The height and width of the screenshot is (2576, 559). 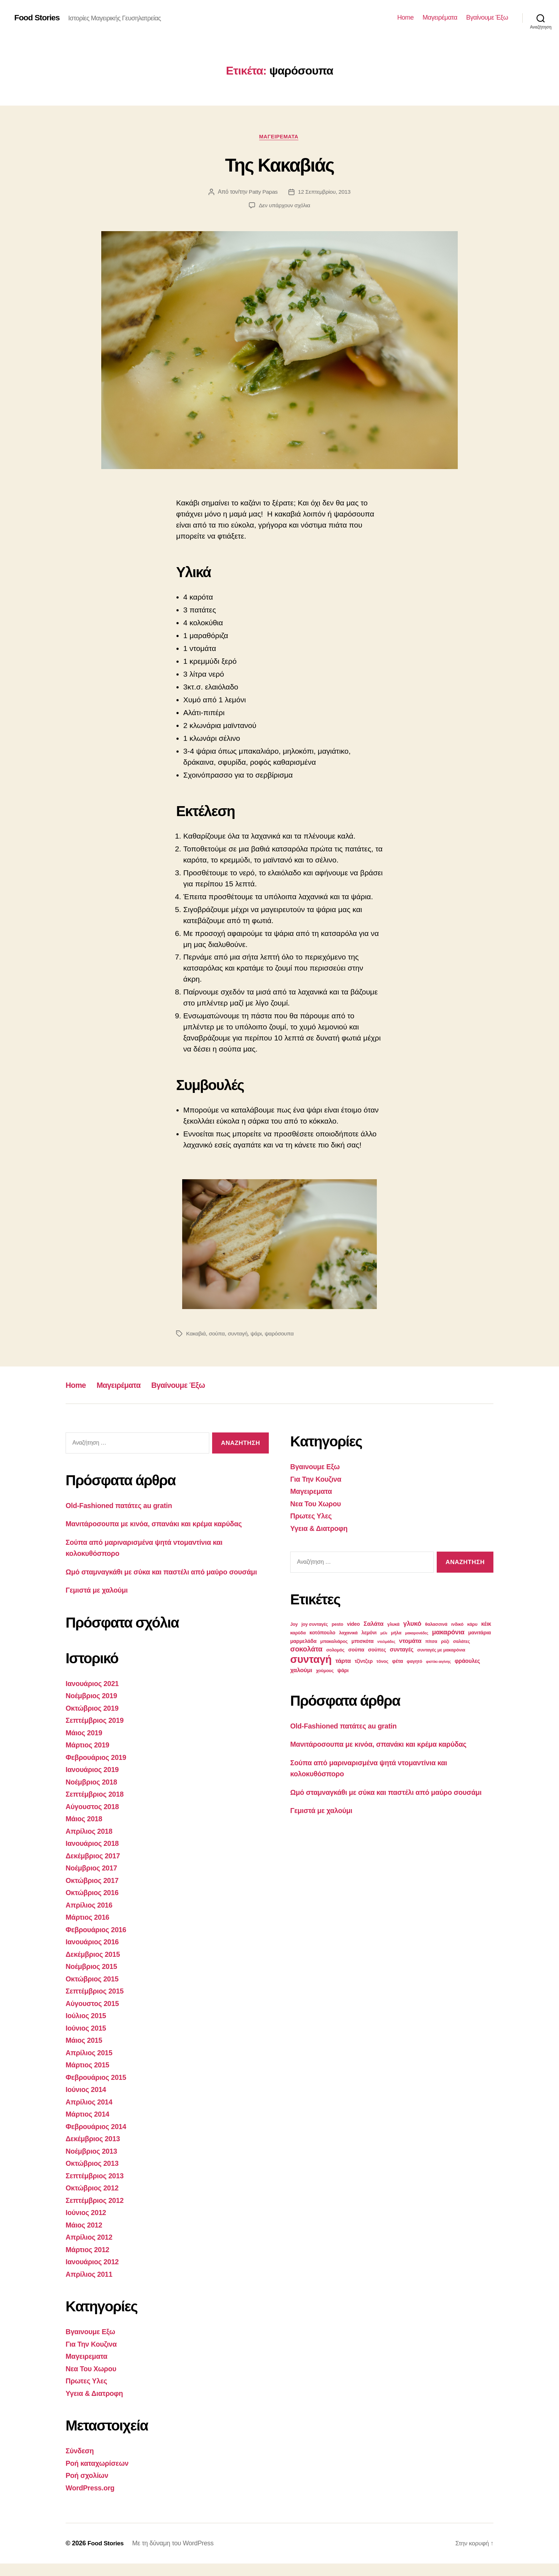 I want to click on joy συνταγές [joy συνταγές (3 στοιχεία)], so click(x=315, y=1625).